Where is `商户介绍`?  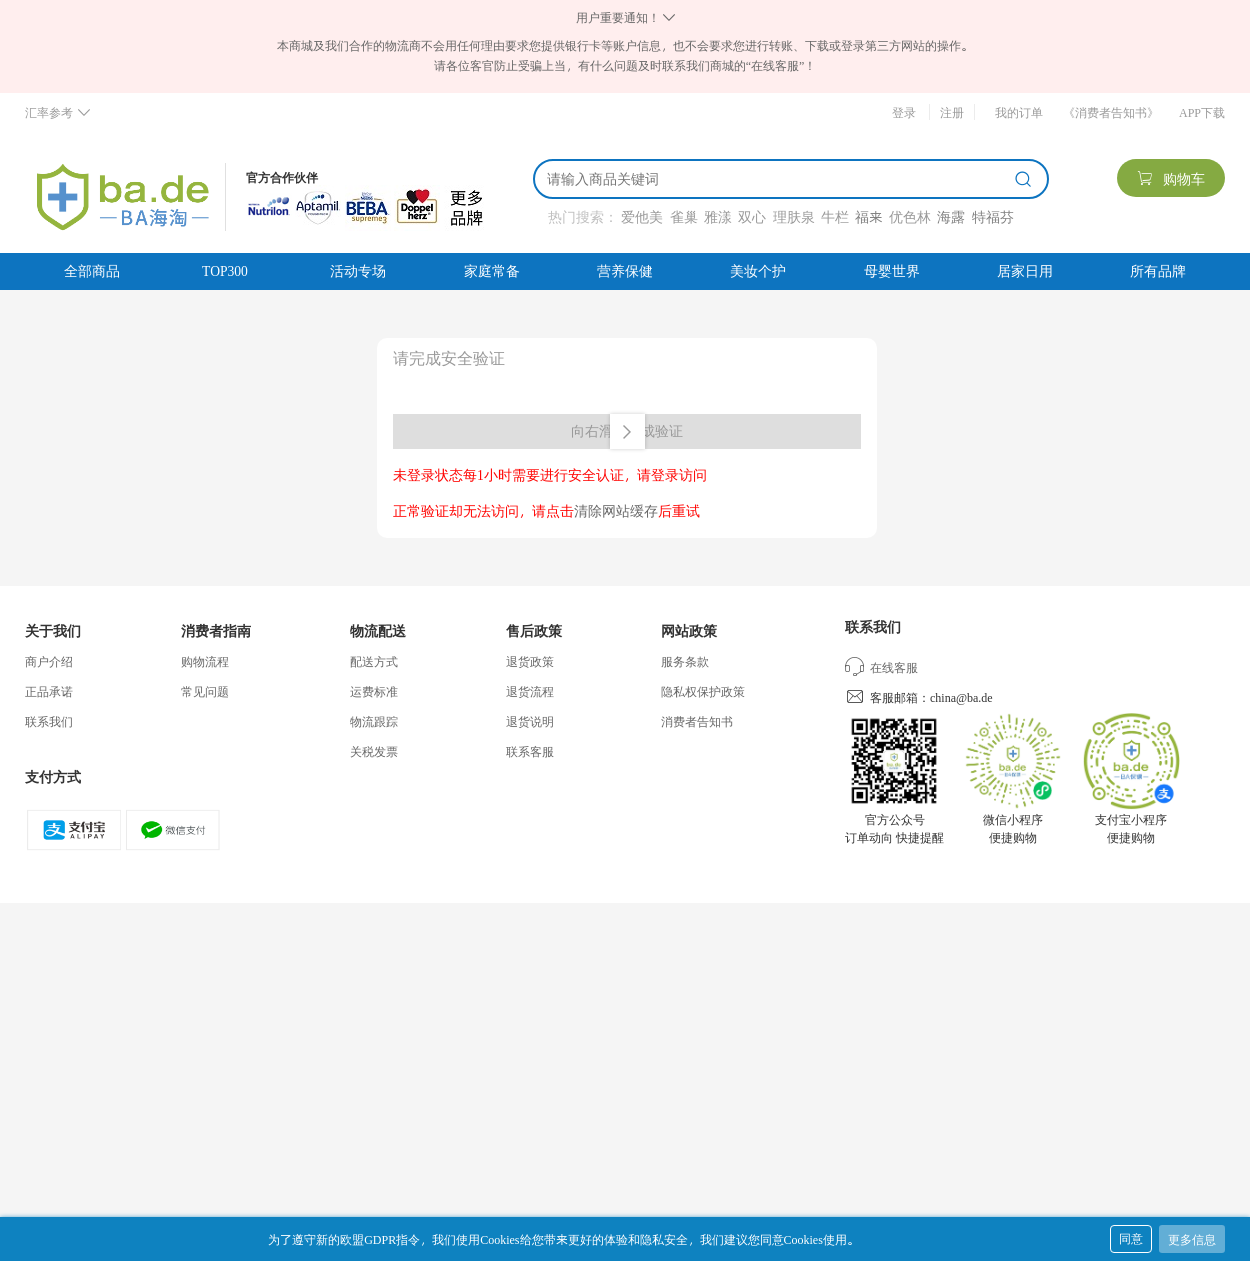 商户介绍 is located at coordinates (49, 661).